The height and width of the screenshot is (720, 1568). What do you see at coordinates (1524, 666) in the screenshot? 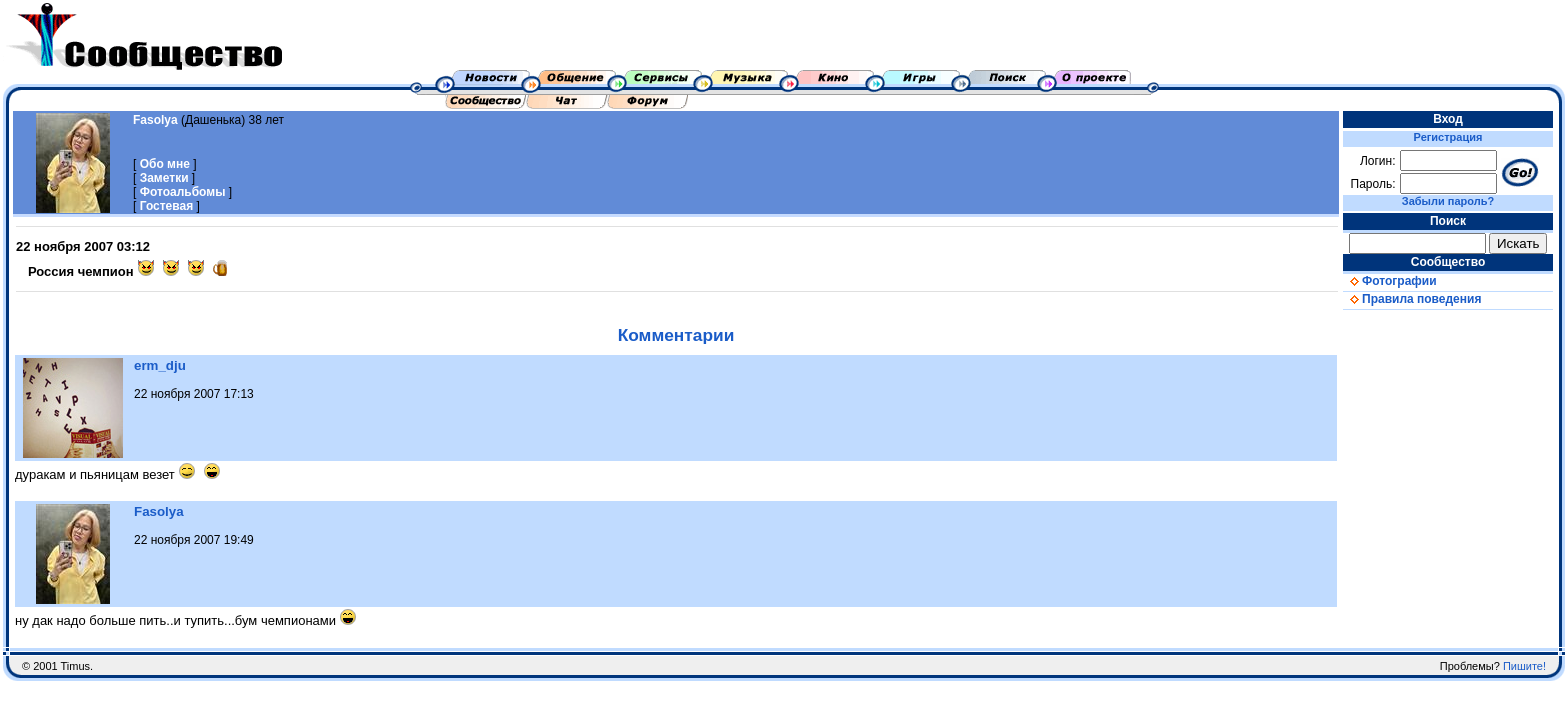
I see `Пишите!` at bounding box center [1524, 666].